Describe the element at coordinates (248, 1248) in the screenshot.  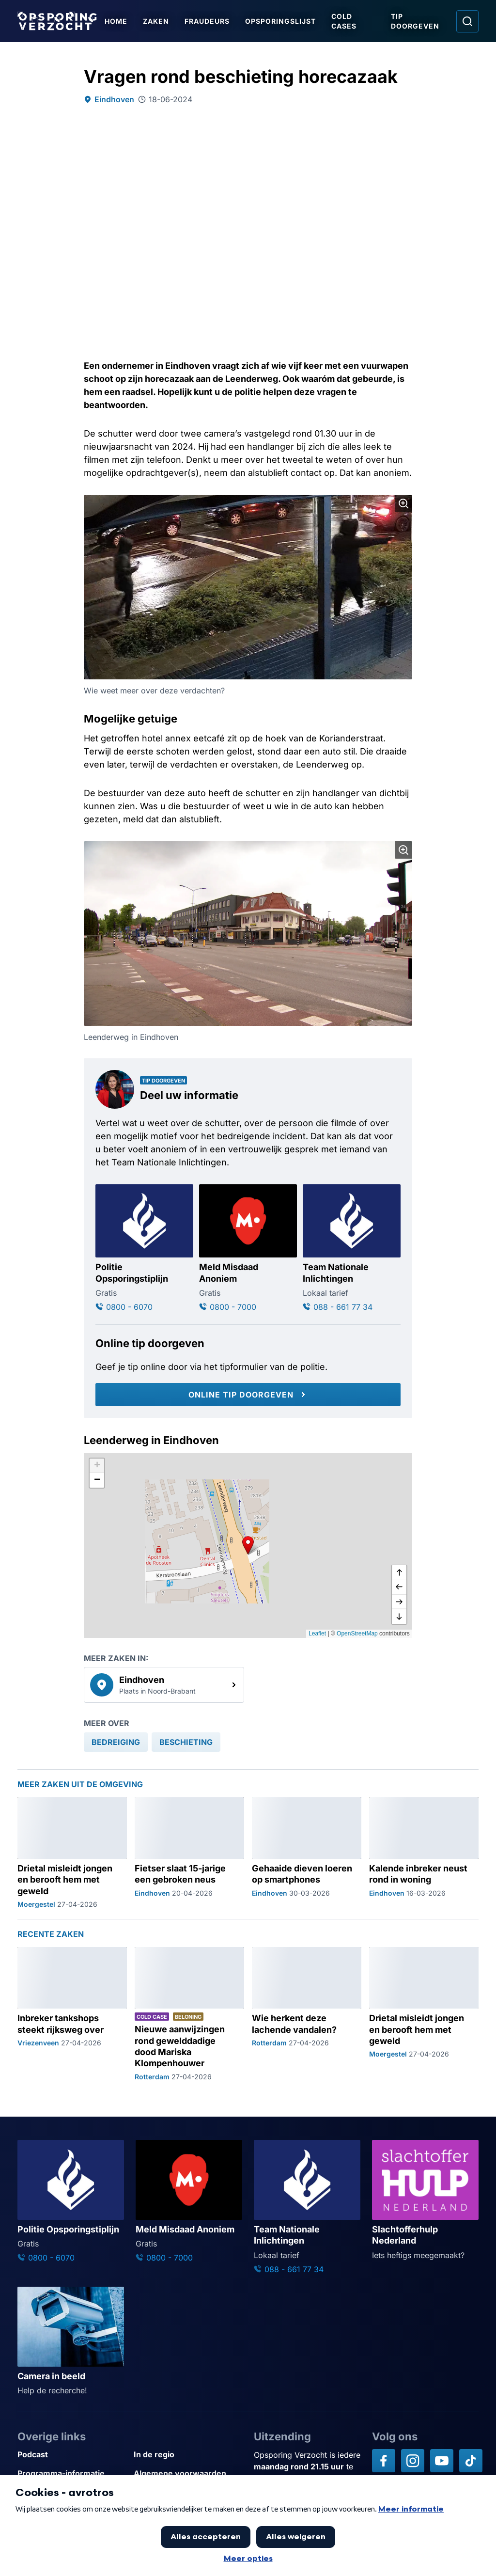
I see `[Ga naar: 'Meld Misdaad Anoniem']` at that location.